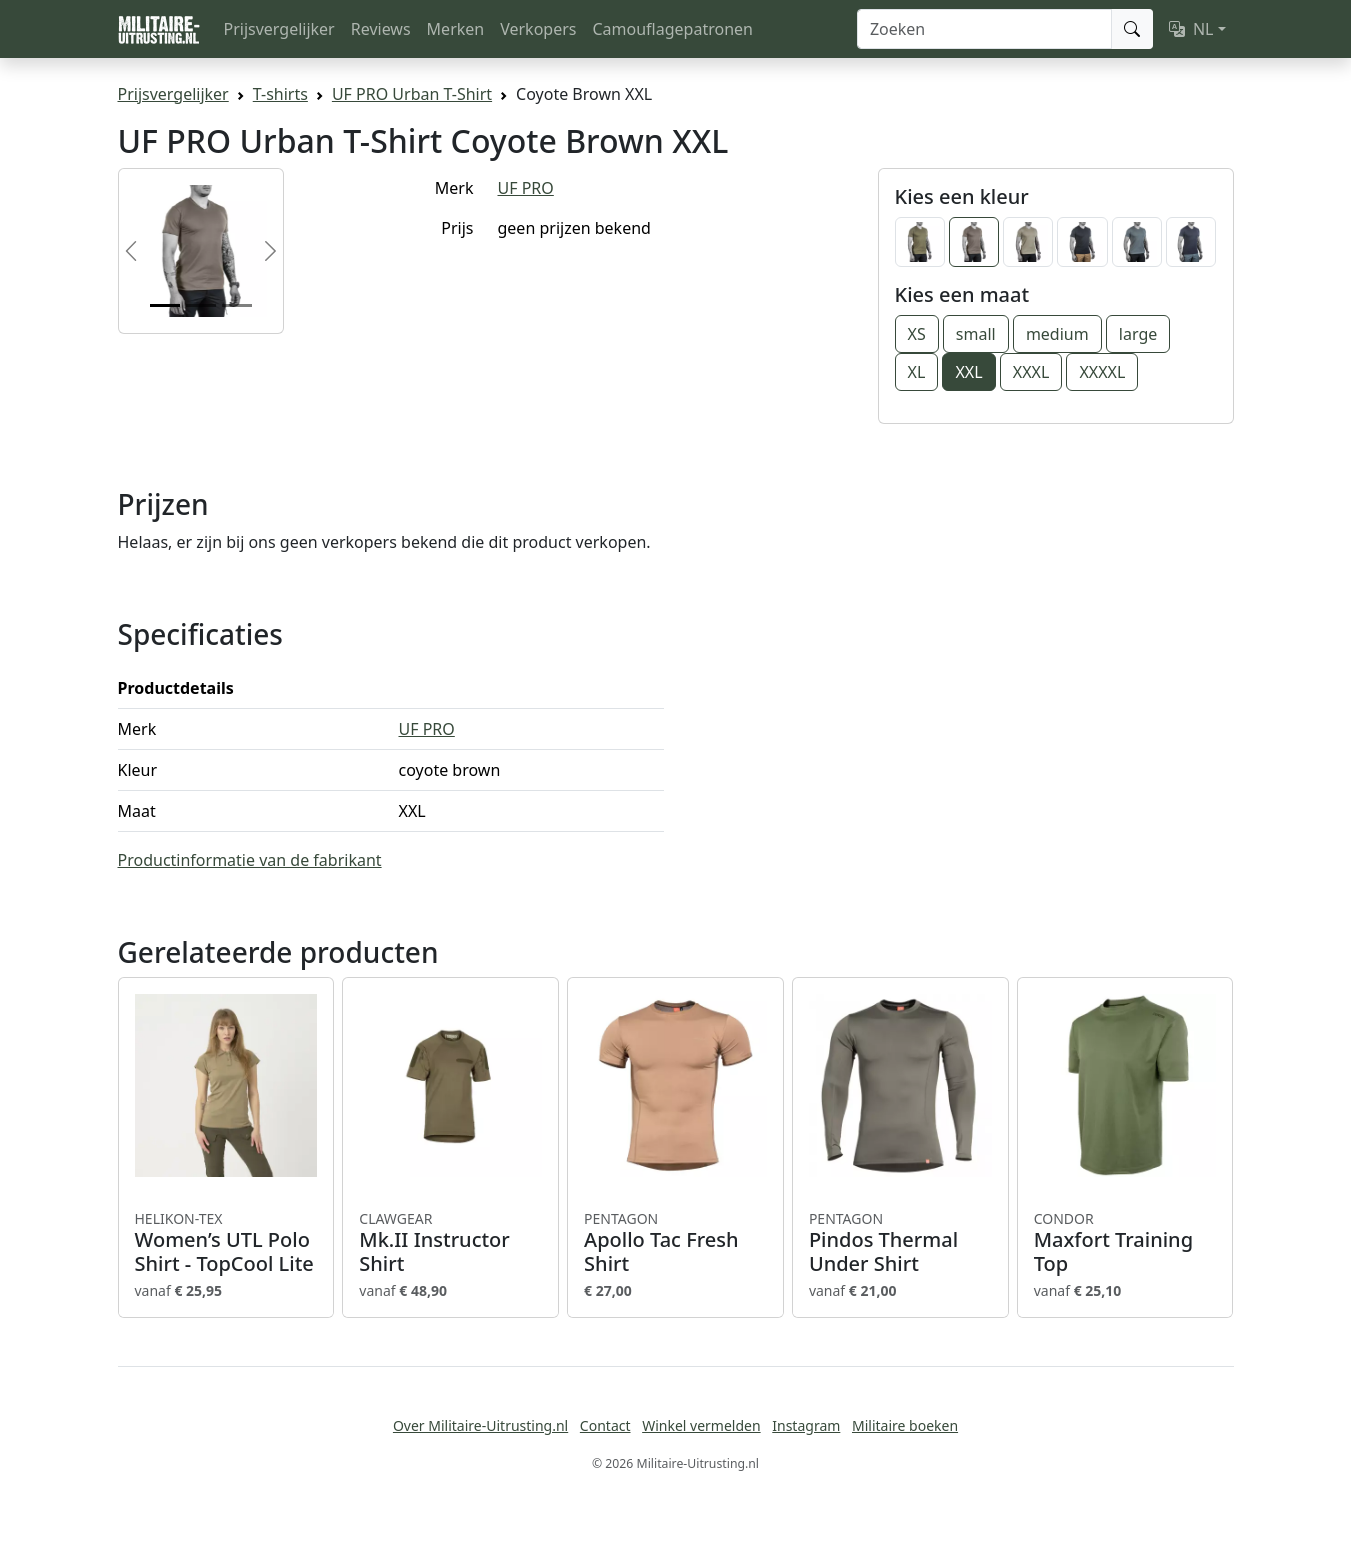 The width and height of the screenshot is (1351, 1546). Describe the element at coordinates (968, 372) in the screenshot. I see `XXL` at that location.